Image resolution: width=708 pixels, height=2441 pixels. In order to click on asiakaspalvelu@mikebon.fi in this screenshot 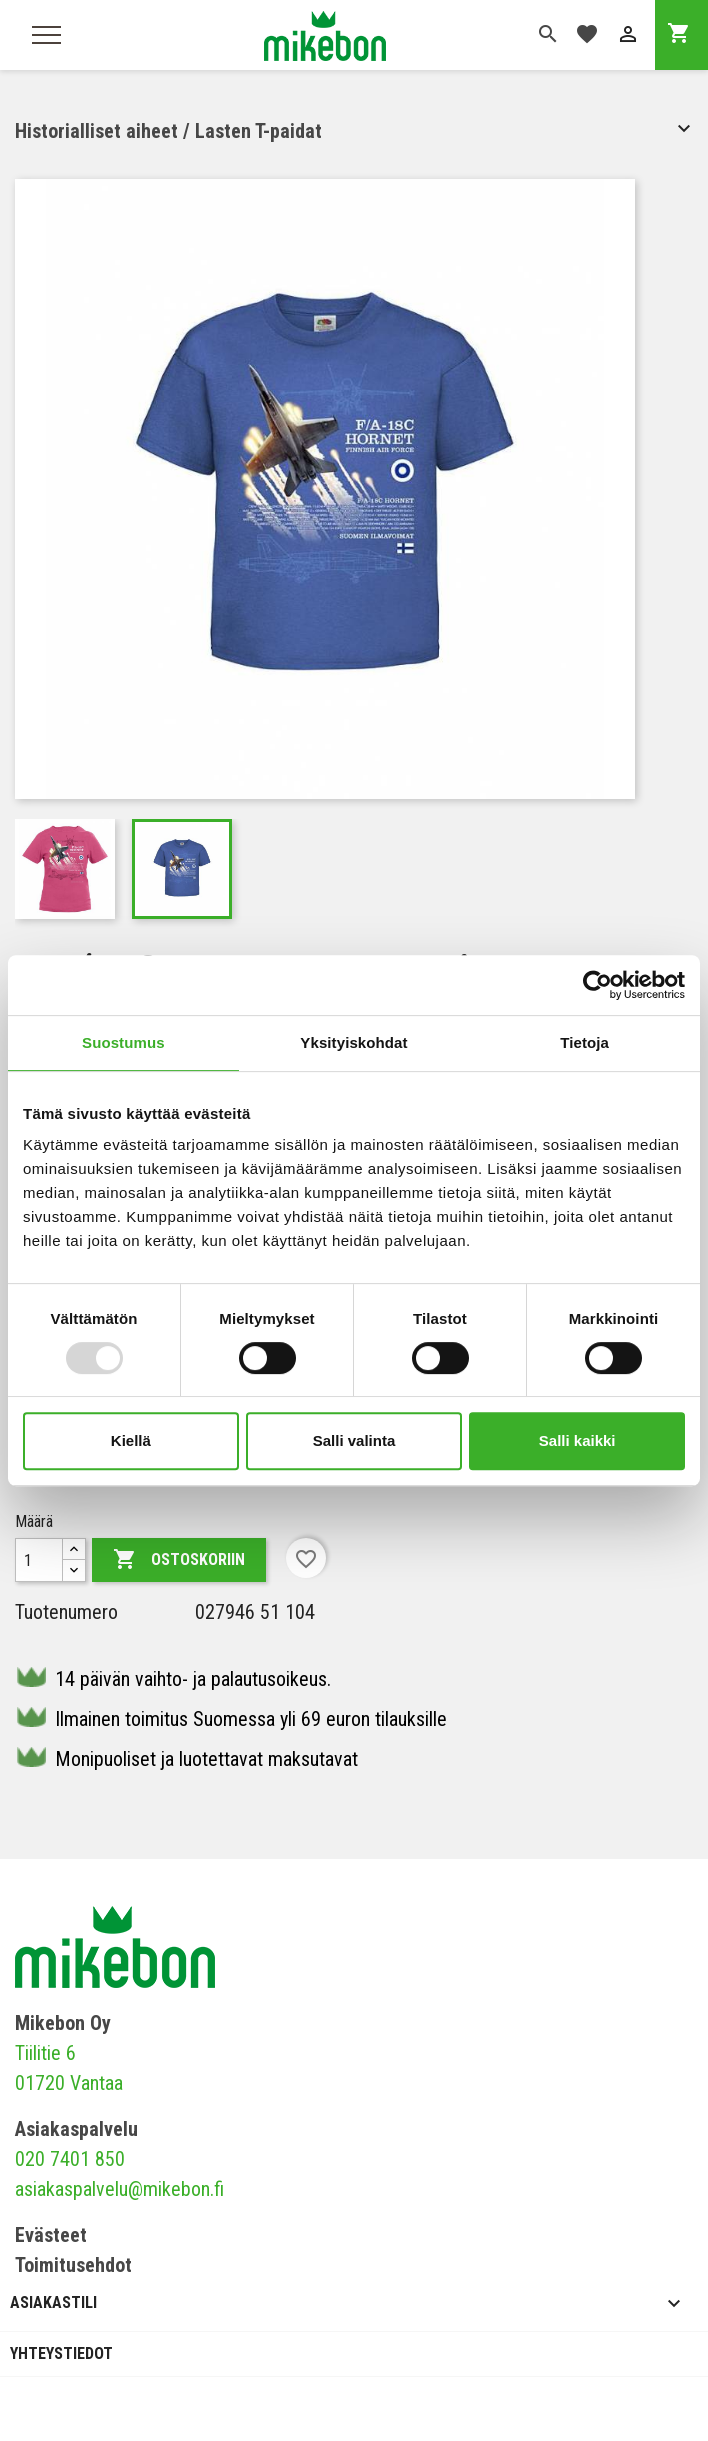, I will do `click(119, 2189)`.